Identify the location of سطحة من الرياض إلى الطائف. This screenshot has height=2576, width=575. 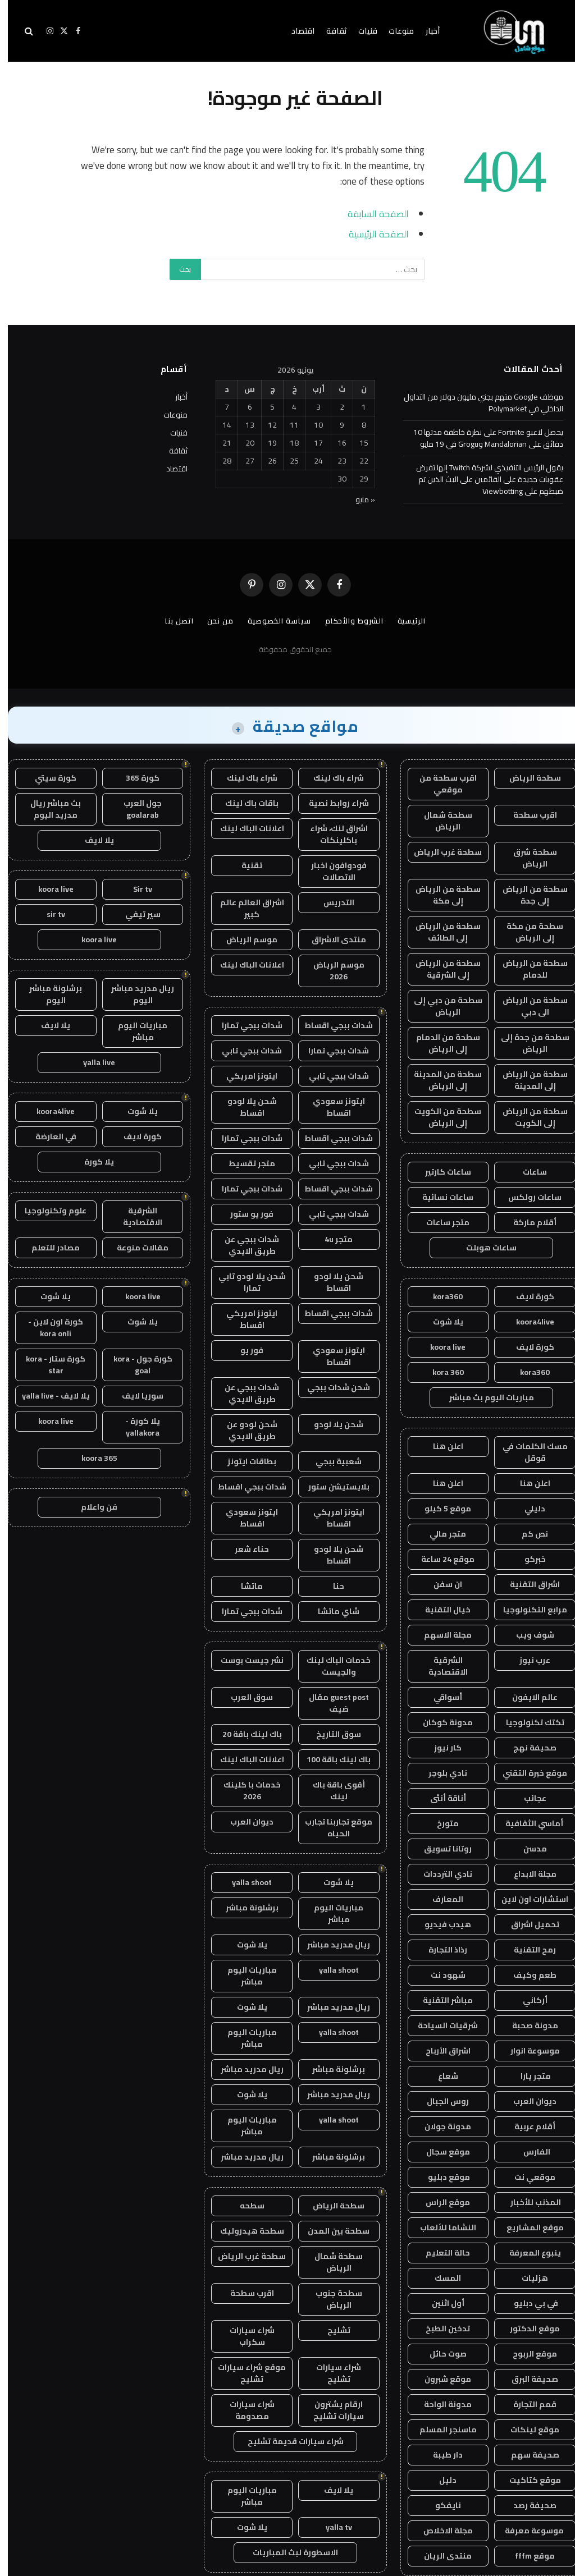
(440, 932).